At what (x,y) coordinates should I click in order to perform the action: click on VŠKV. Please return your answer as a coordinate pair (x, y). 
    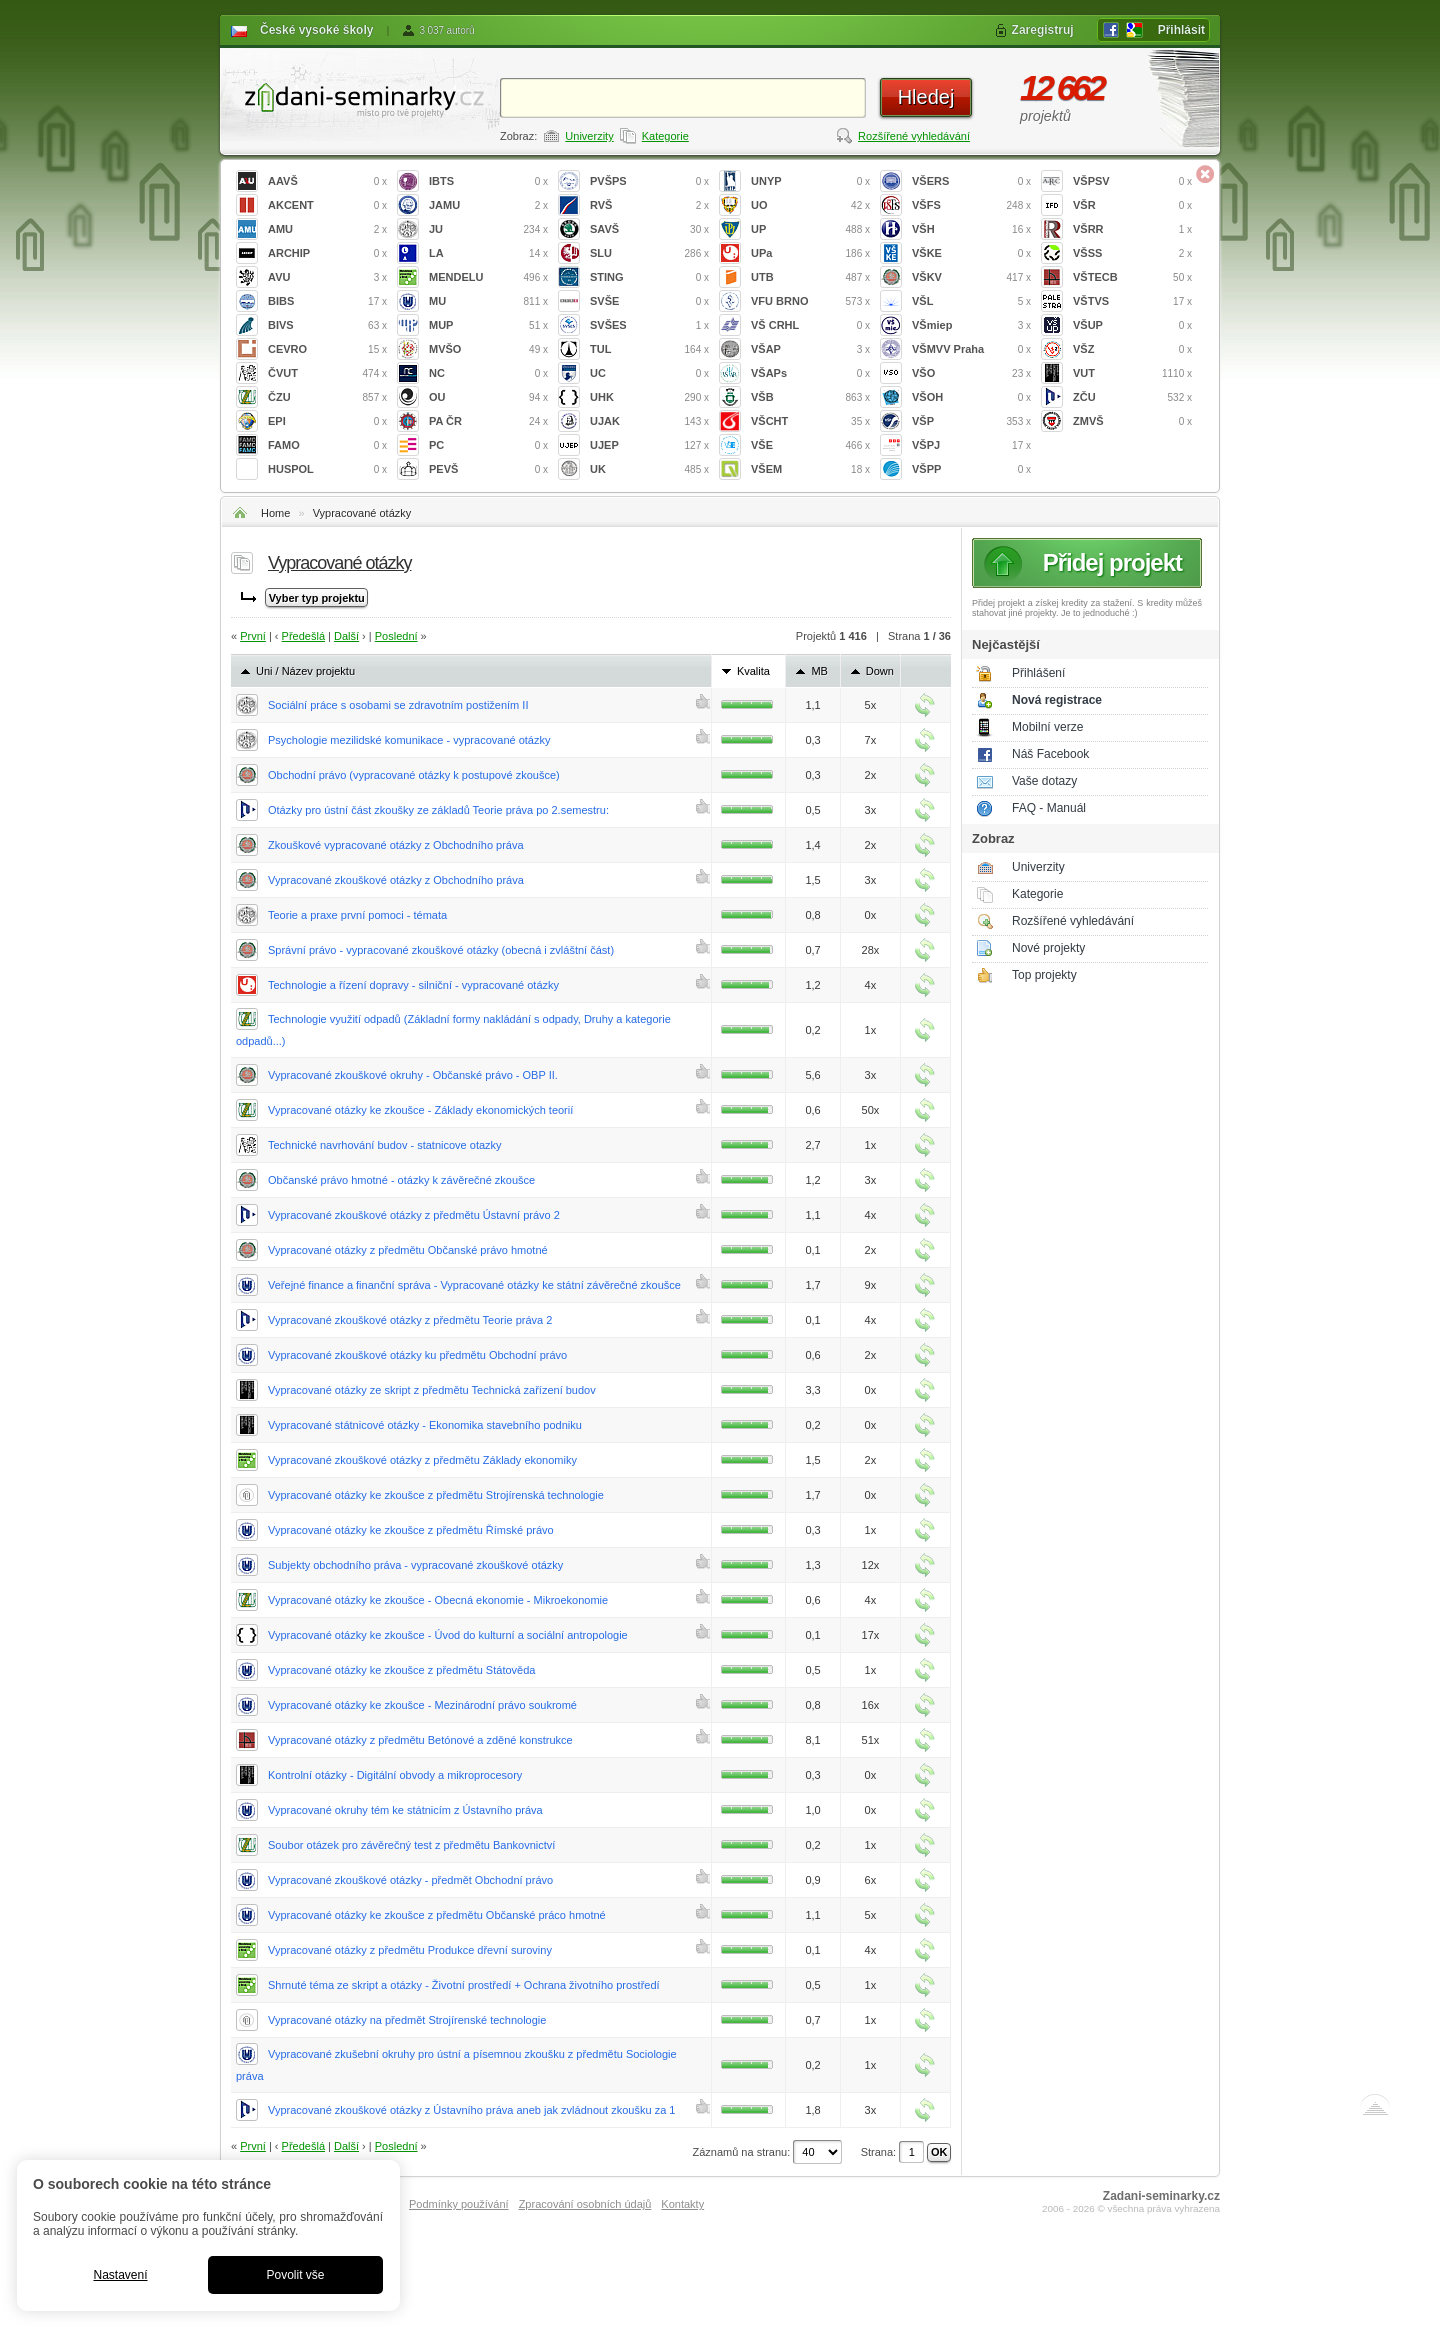
    Looking at the image, I should click on (971, 277).